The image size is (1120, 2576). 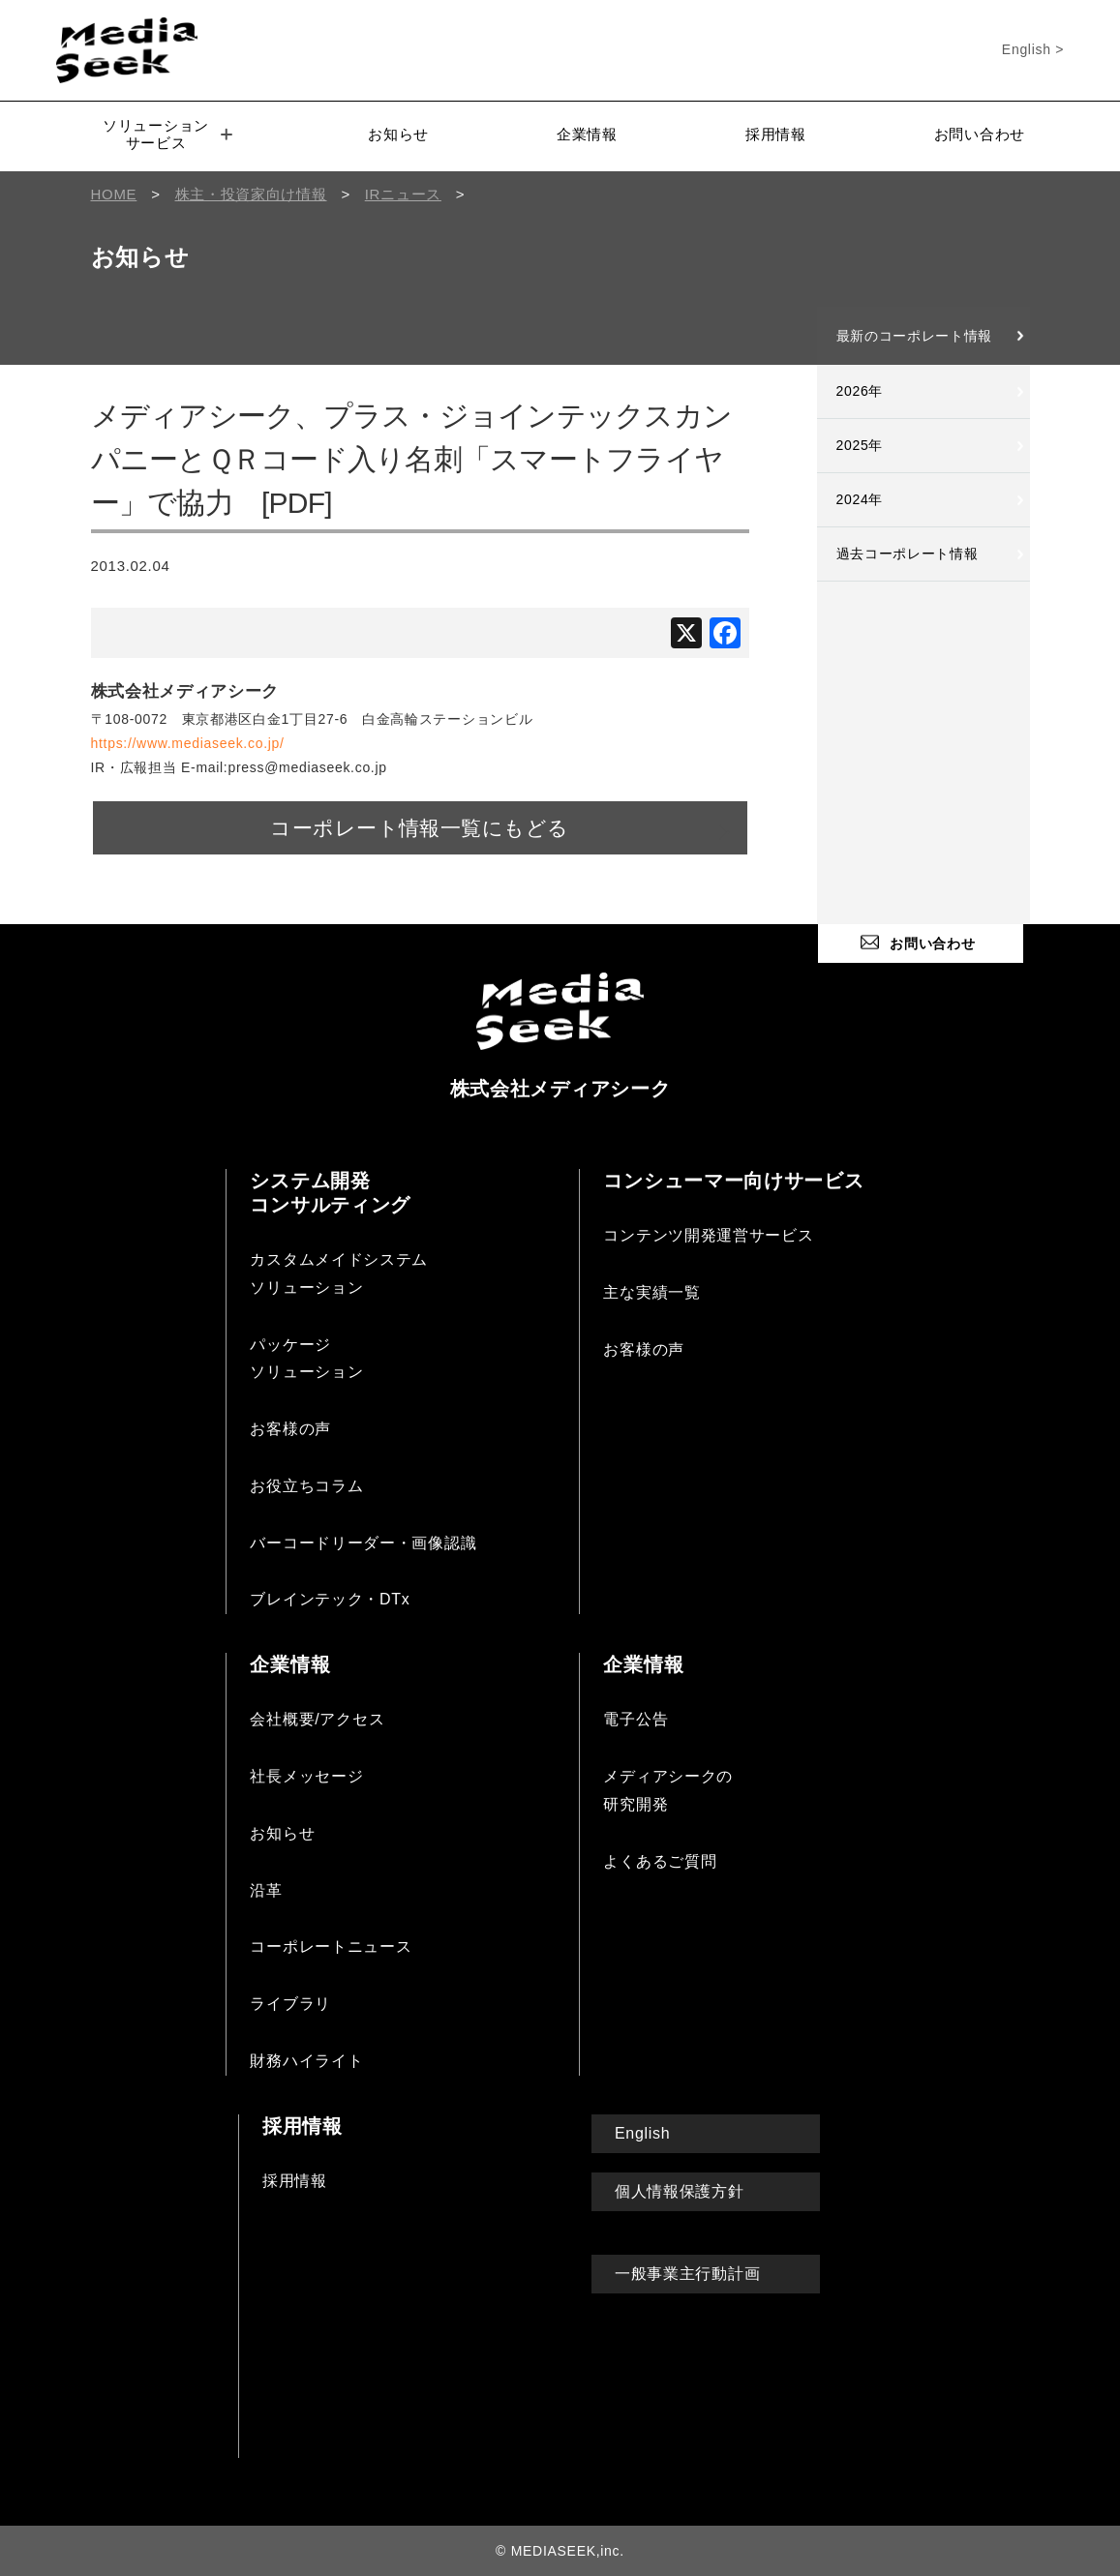 What do you see at coordinates (398, 134) in the screenshot?
I see `お知らせ` at bounding box center [398, 134].